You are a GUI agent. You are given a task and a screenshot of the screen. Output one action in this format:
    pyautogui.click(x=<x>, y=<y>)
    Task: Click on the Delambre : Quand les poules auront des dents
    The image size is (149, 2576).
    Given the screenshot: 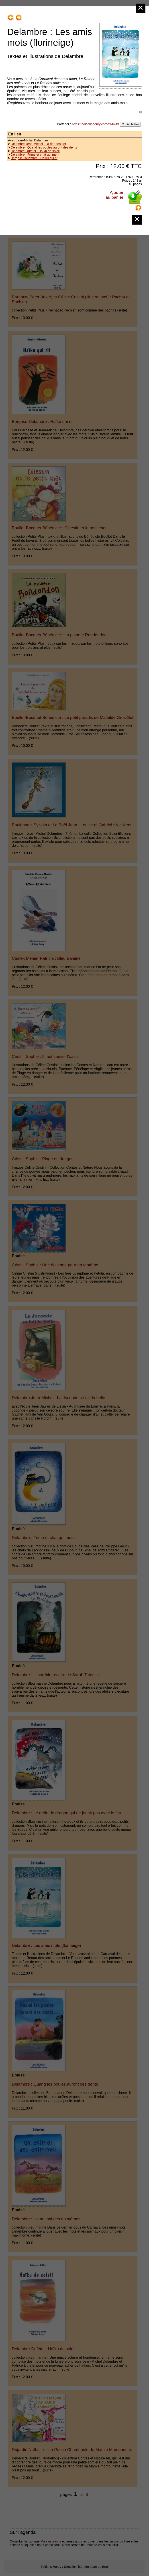 What is the action you would take?
    pyautogui.click(x=44, y=147)
    